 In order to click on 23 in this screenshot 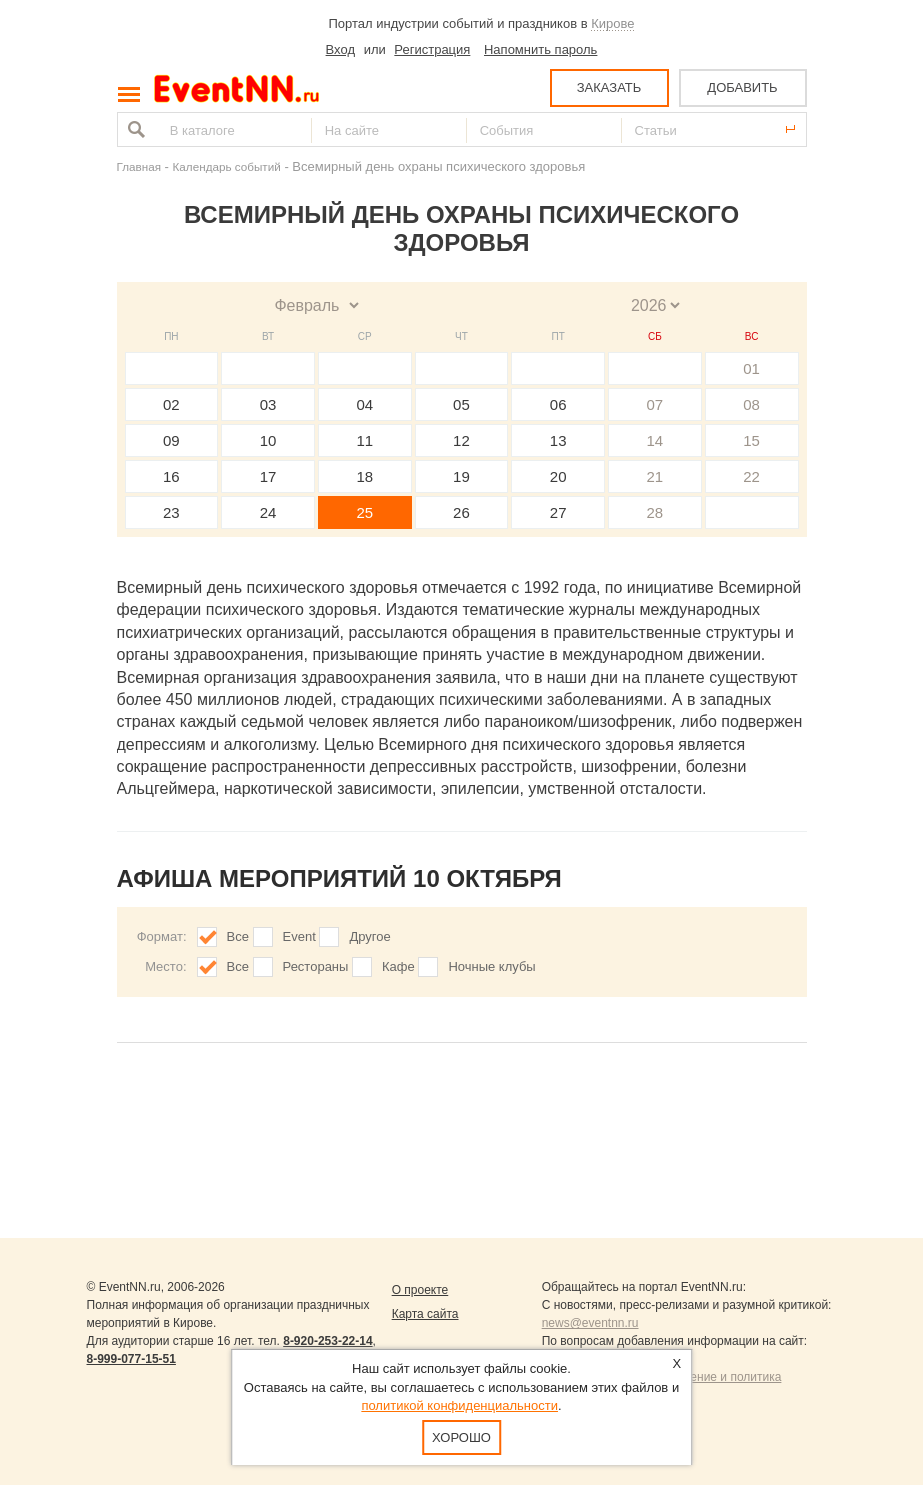, I will do `click(171, 512)`.